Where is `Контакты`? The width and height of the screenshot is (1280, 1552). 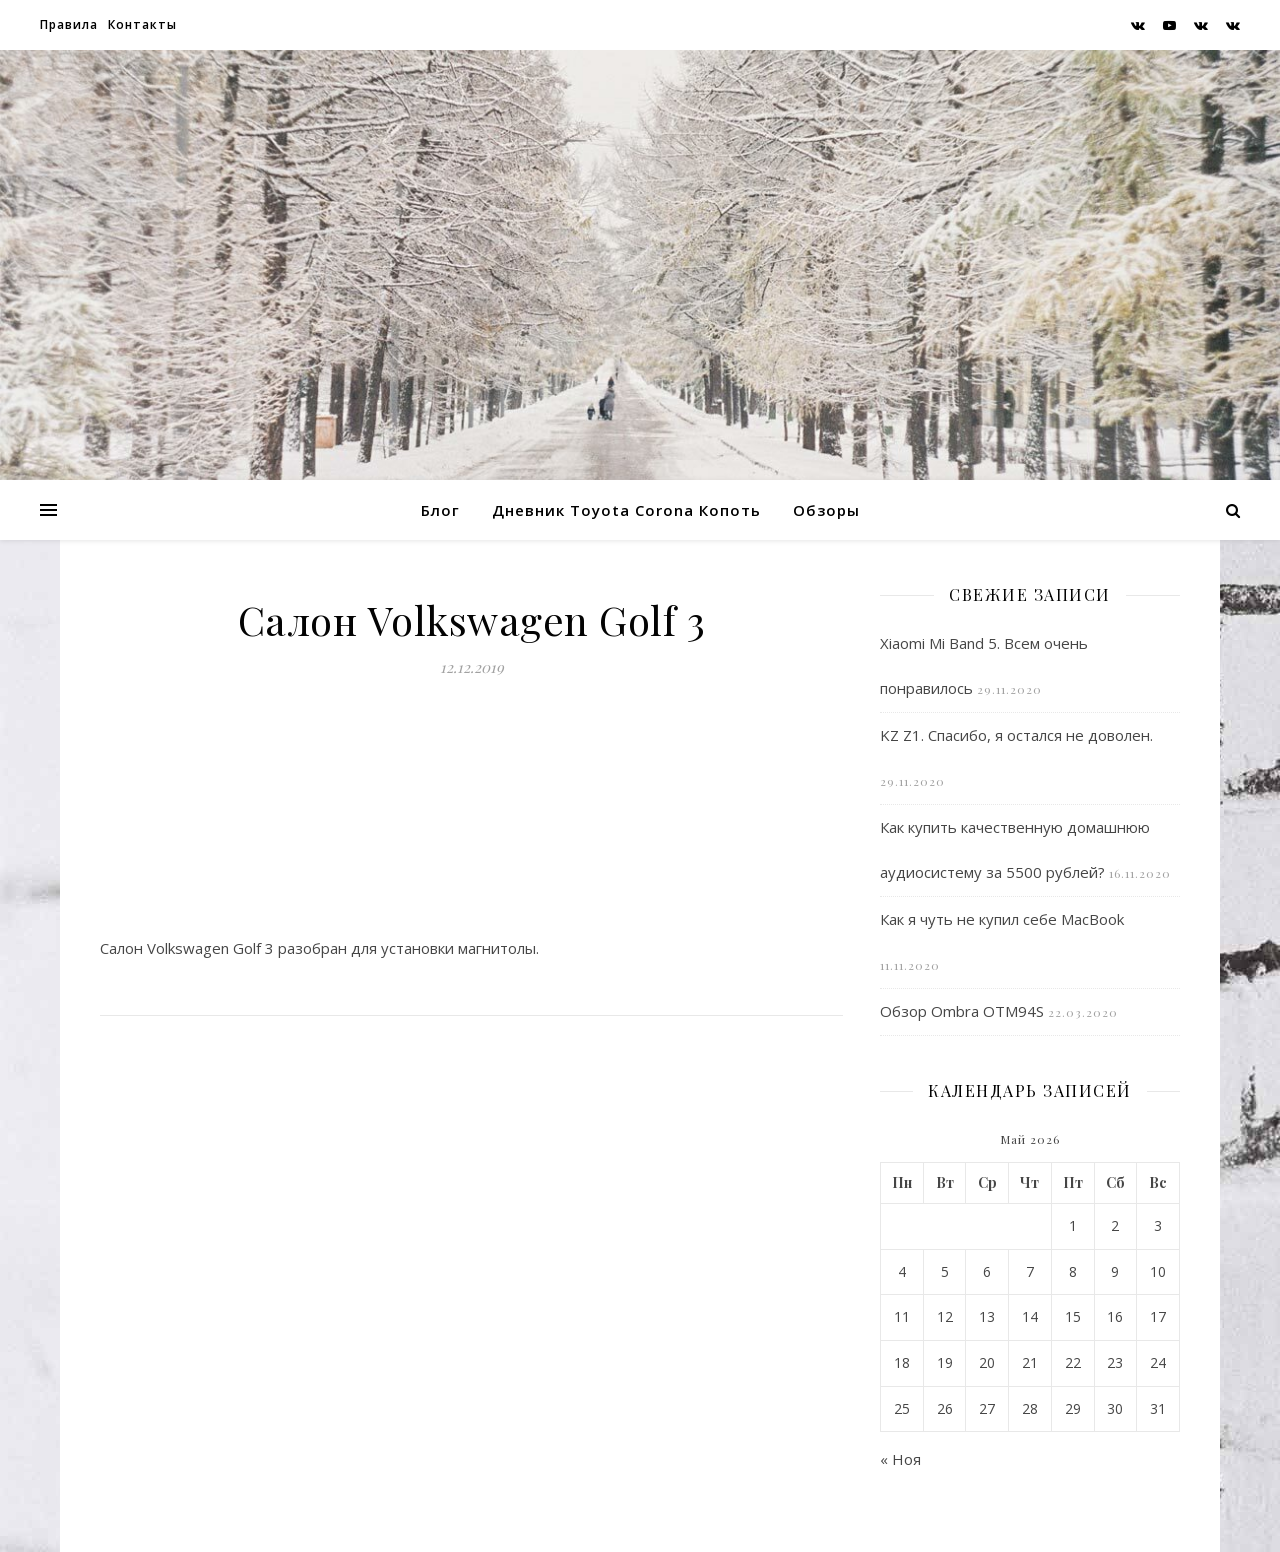
Контакты is located at coordinates (142, 24).